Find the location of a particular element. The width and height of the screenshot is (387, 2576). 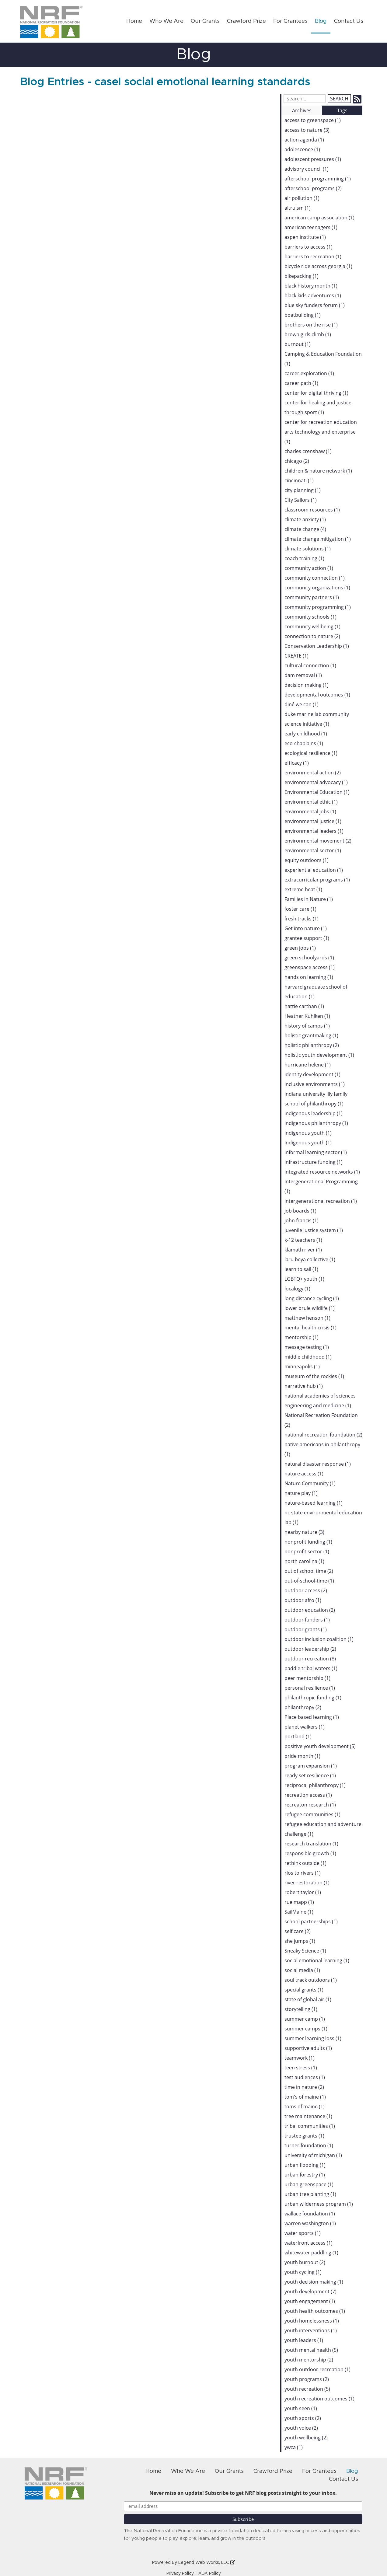

river restoration (1) is located at coordinates (306, 1882).